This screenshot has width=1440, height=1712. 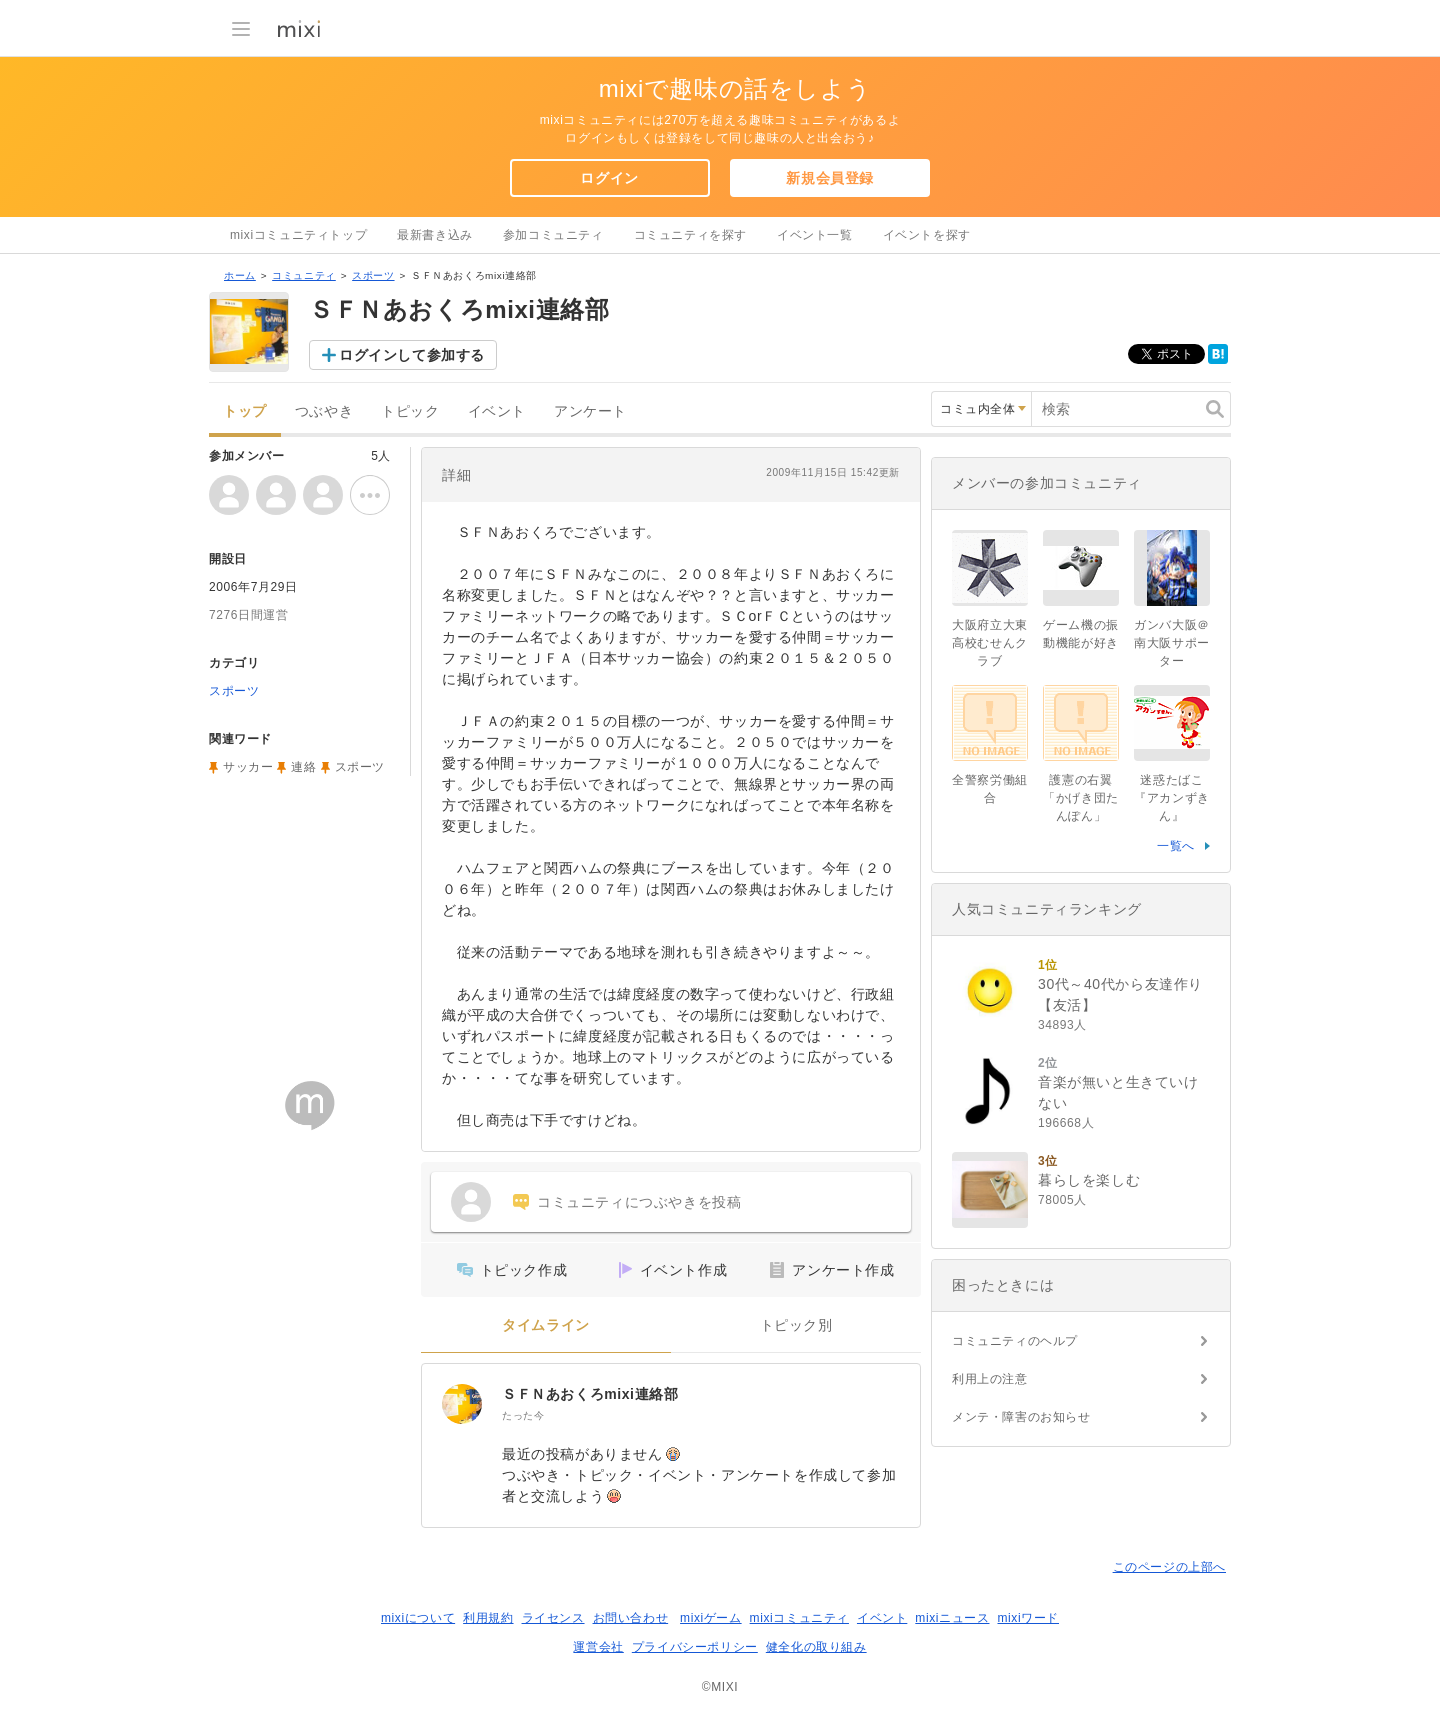 I want to click on トピック, so click(x=410, y=411).